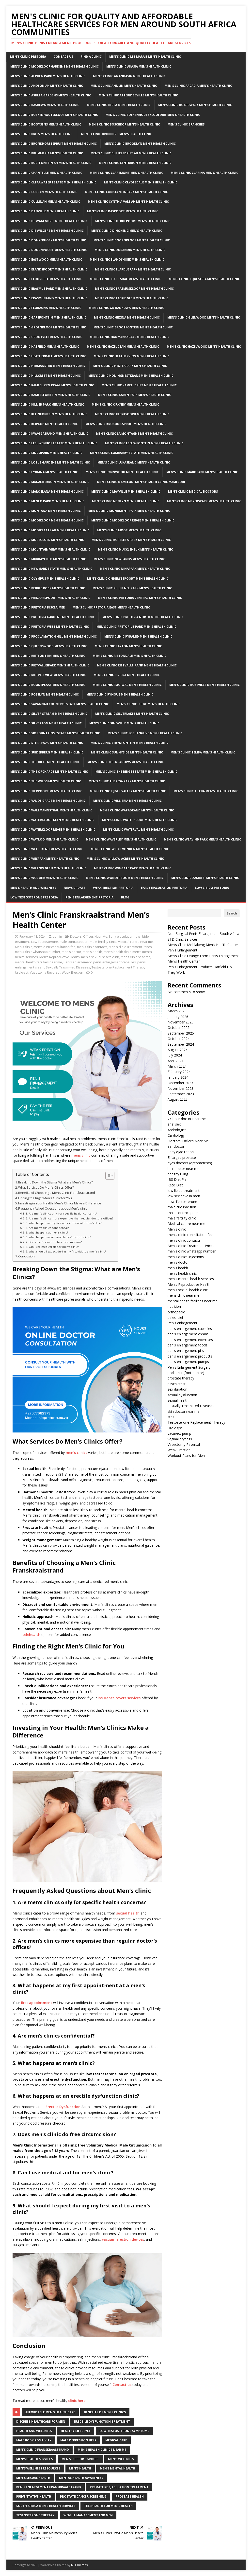 This screenshot has width=252, height=2576. What do you see at coordinates (33, 2478) in the screenshot?
I see `men's sexual health` at bounding box center [33, 2478].